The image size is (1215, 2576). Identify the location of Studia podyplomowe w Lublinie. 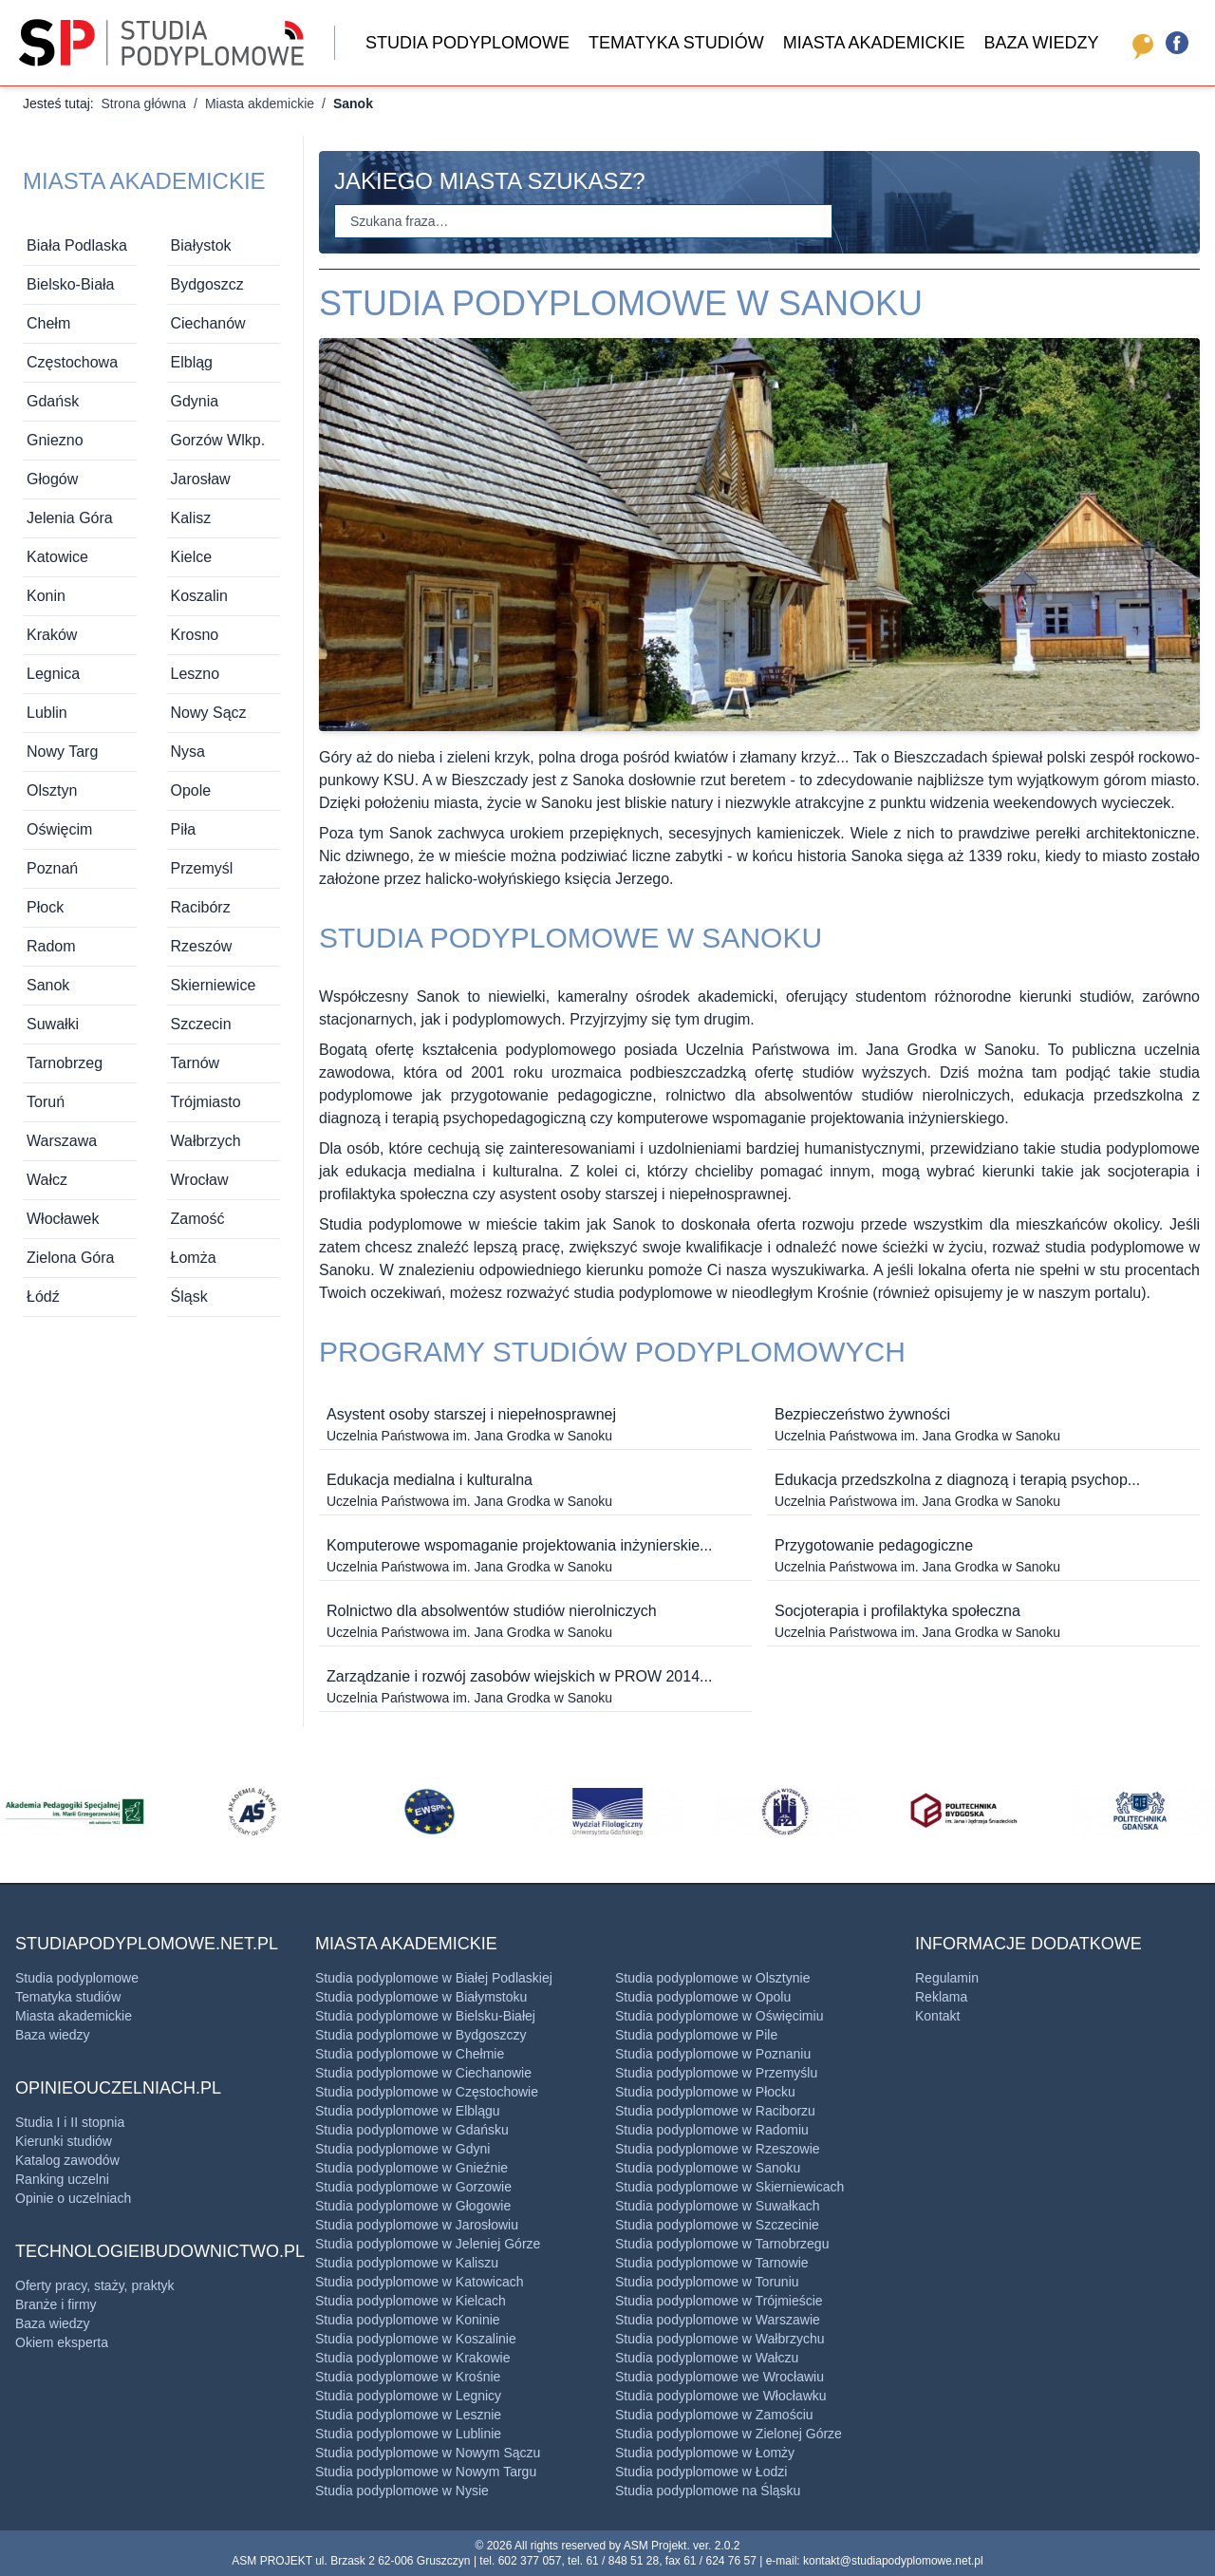
(408, 2433).